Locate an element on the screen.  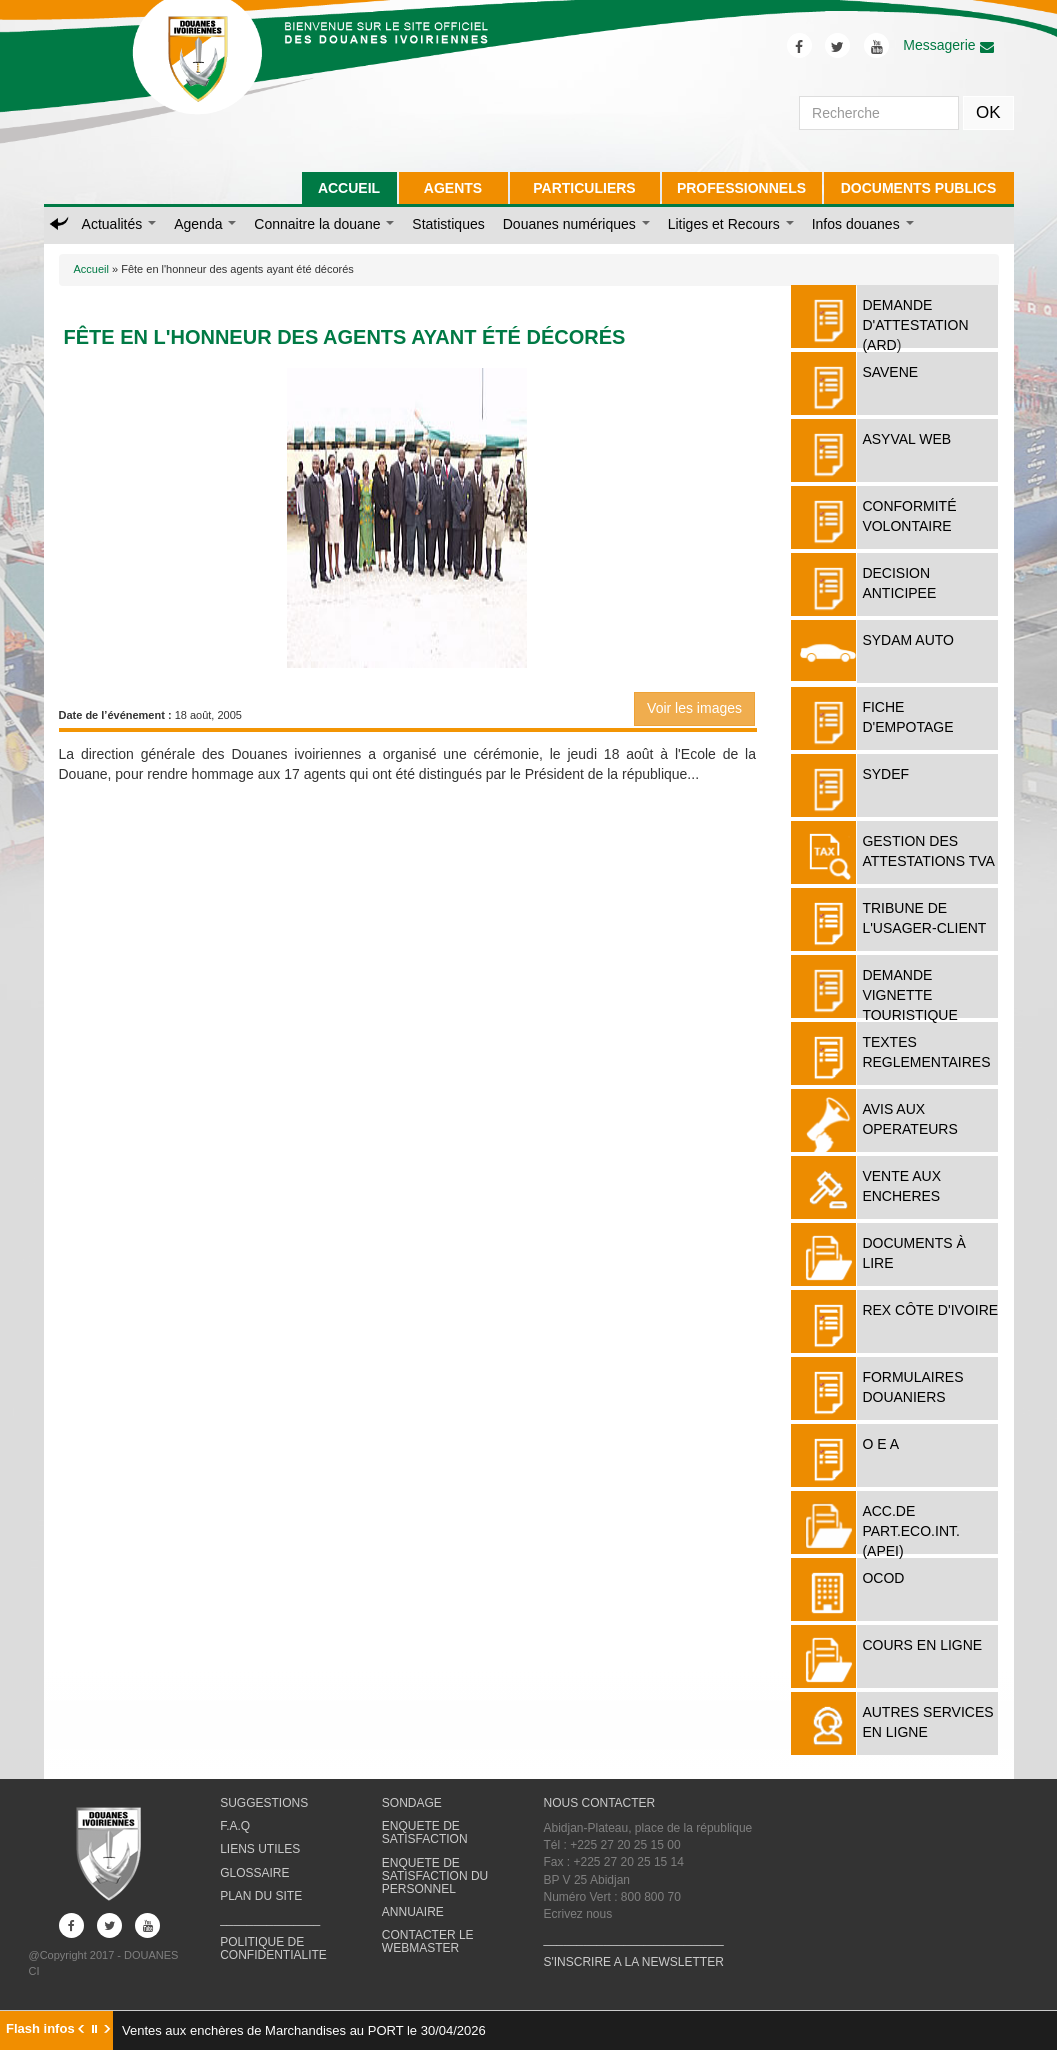
Statistiques is located at coordinates (448, 224).